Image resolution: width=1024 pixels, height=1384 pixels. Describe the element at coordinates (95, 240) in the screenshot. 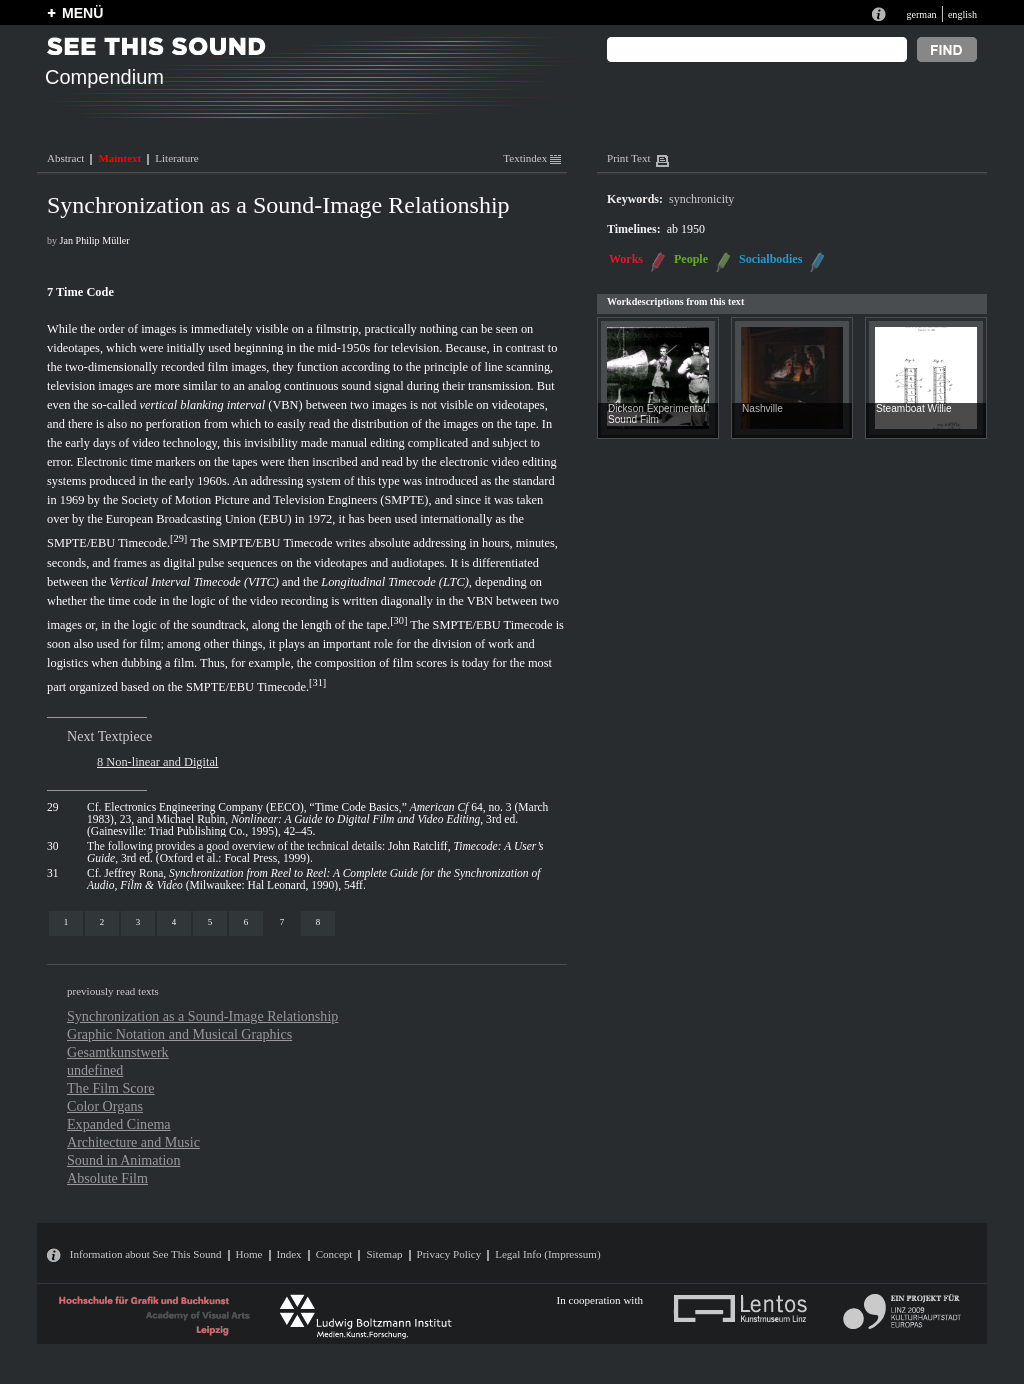

I see `Jan Philip Müller` at that location.